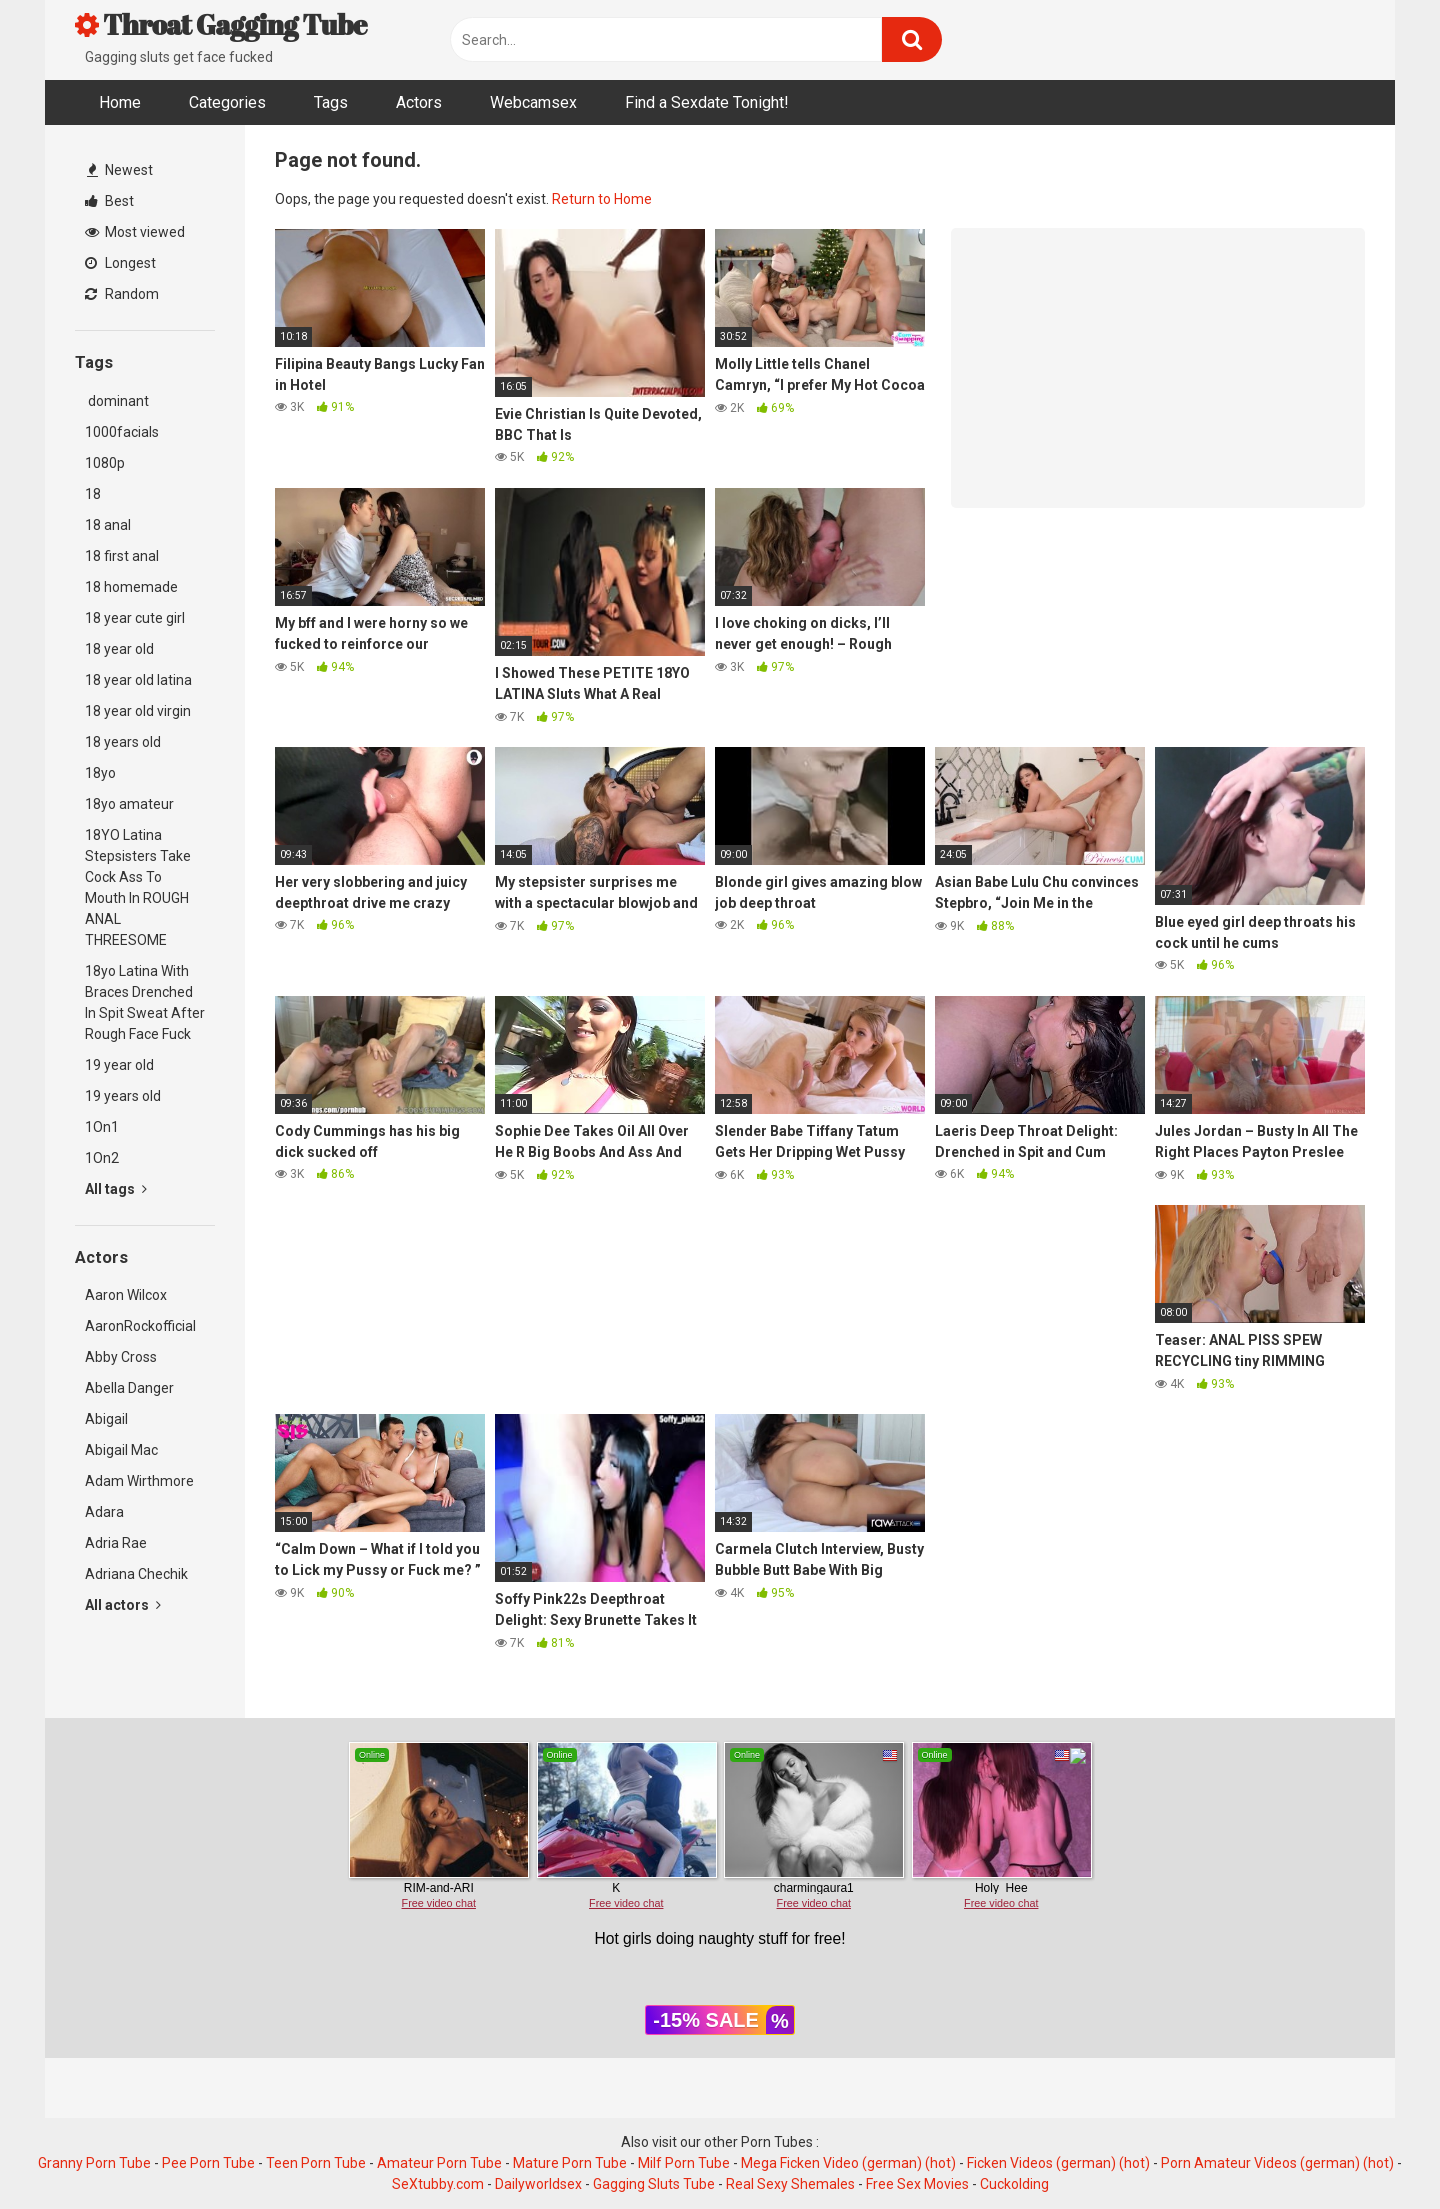 This screenshot has height=2209, width=1440. Describe the element at coordinates (654, 2184) in the screenshot. I see `Gagging Sluts Tube` at that location.